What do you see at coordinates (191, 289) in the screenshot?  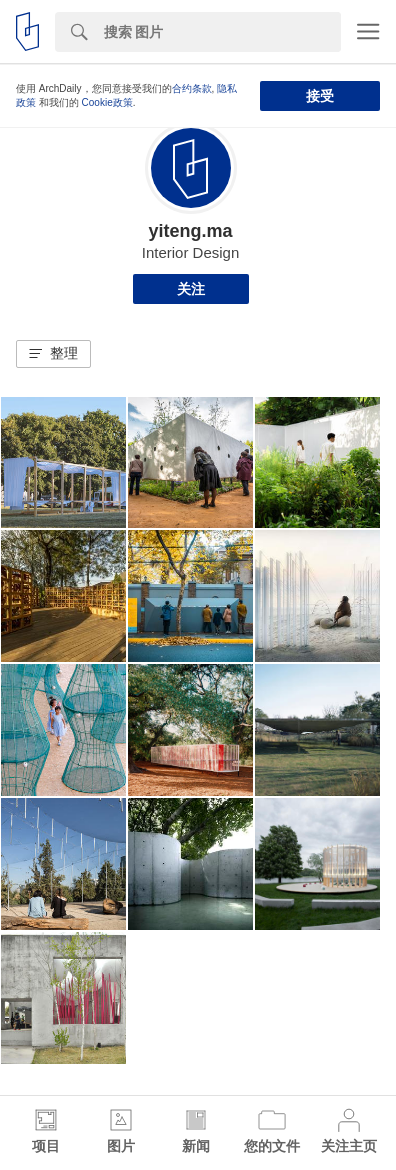 I see `关注` at bounding box center [191, 289].